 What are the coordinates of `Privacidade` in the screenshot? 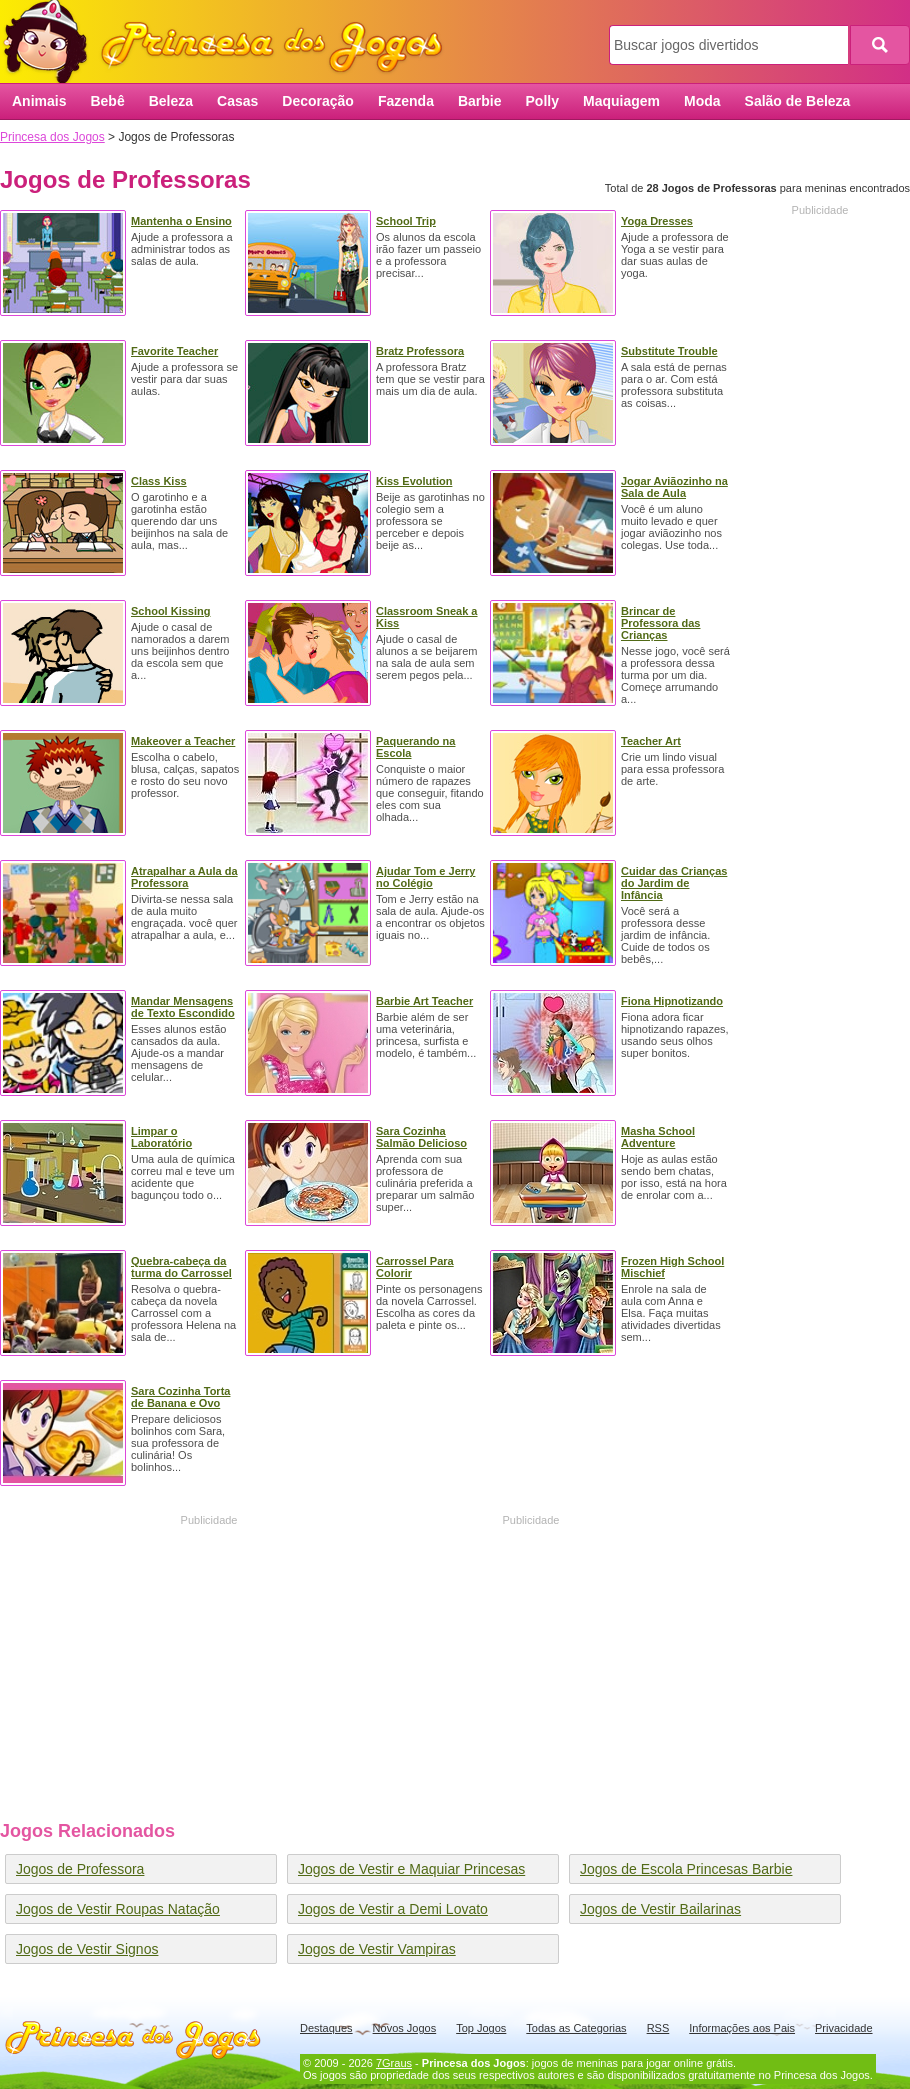 It's located at (843, 2028).